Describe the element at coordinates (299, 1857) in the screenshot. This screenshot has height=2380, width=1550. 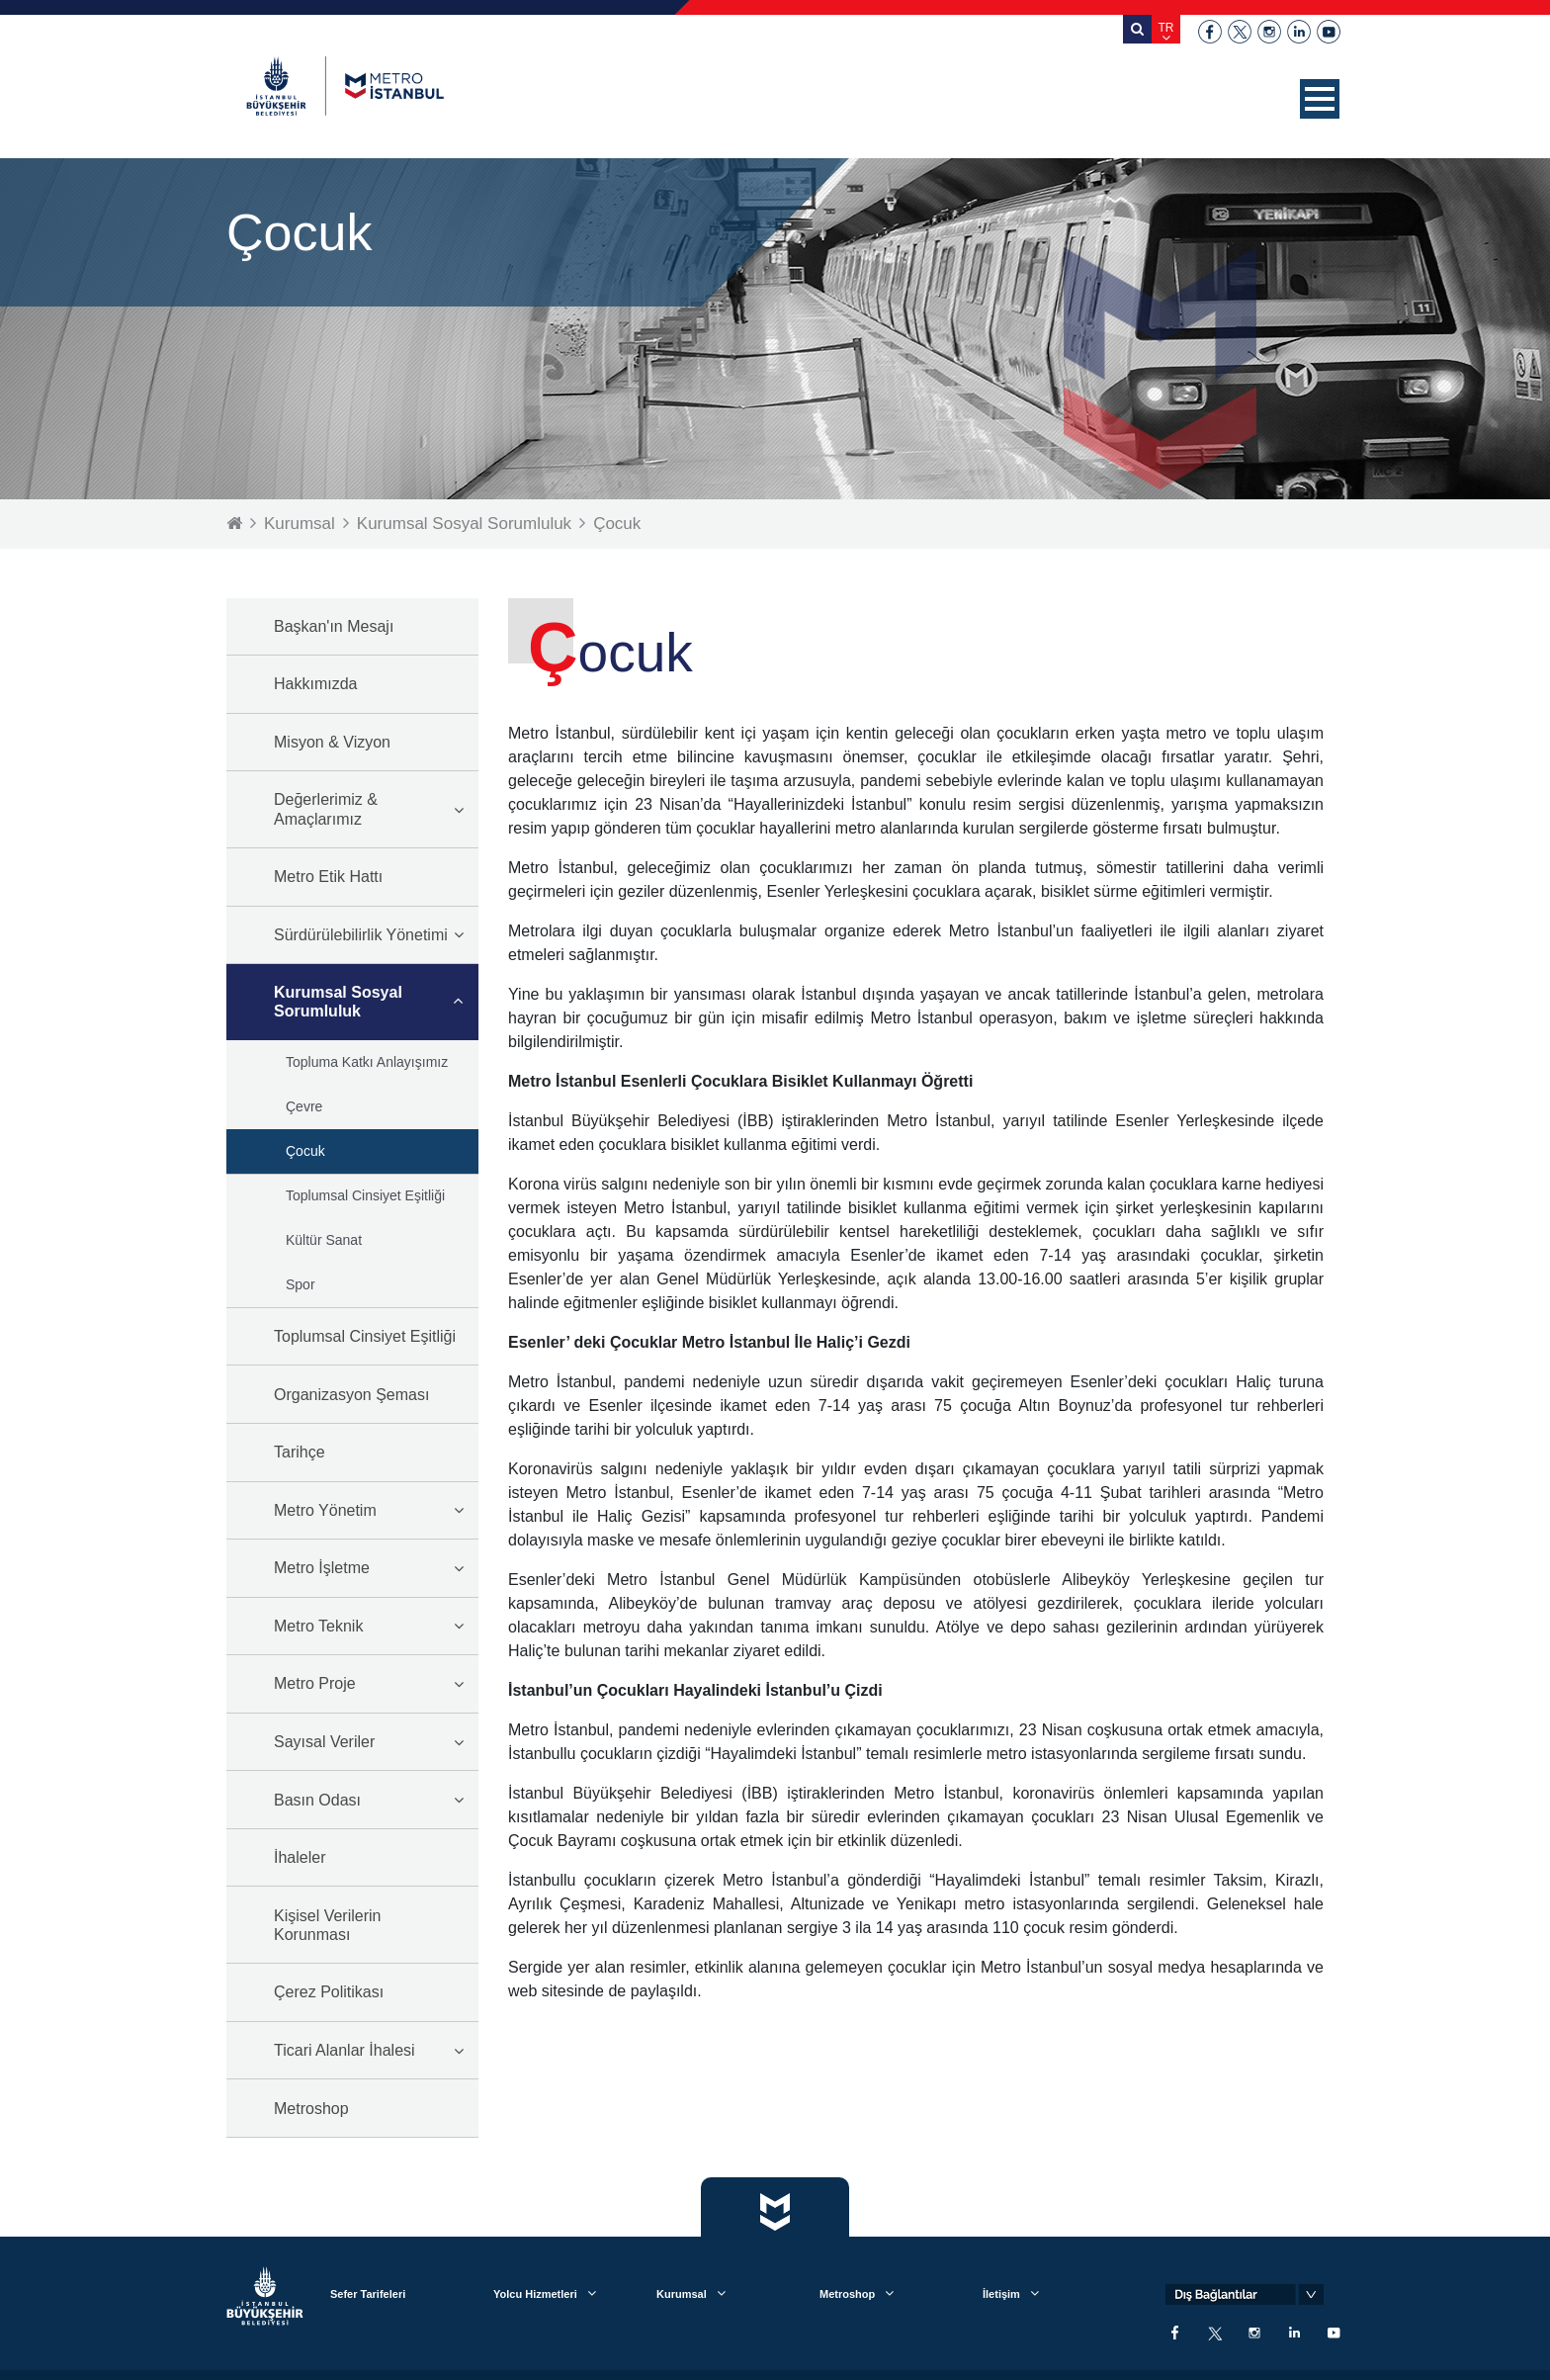
I see `İhaleler` at that location.